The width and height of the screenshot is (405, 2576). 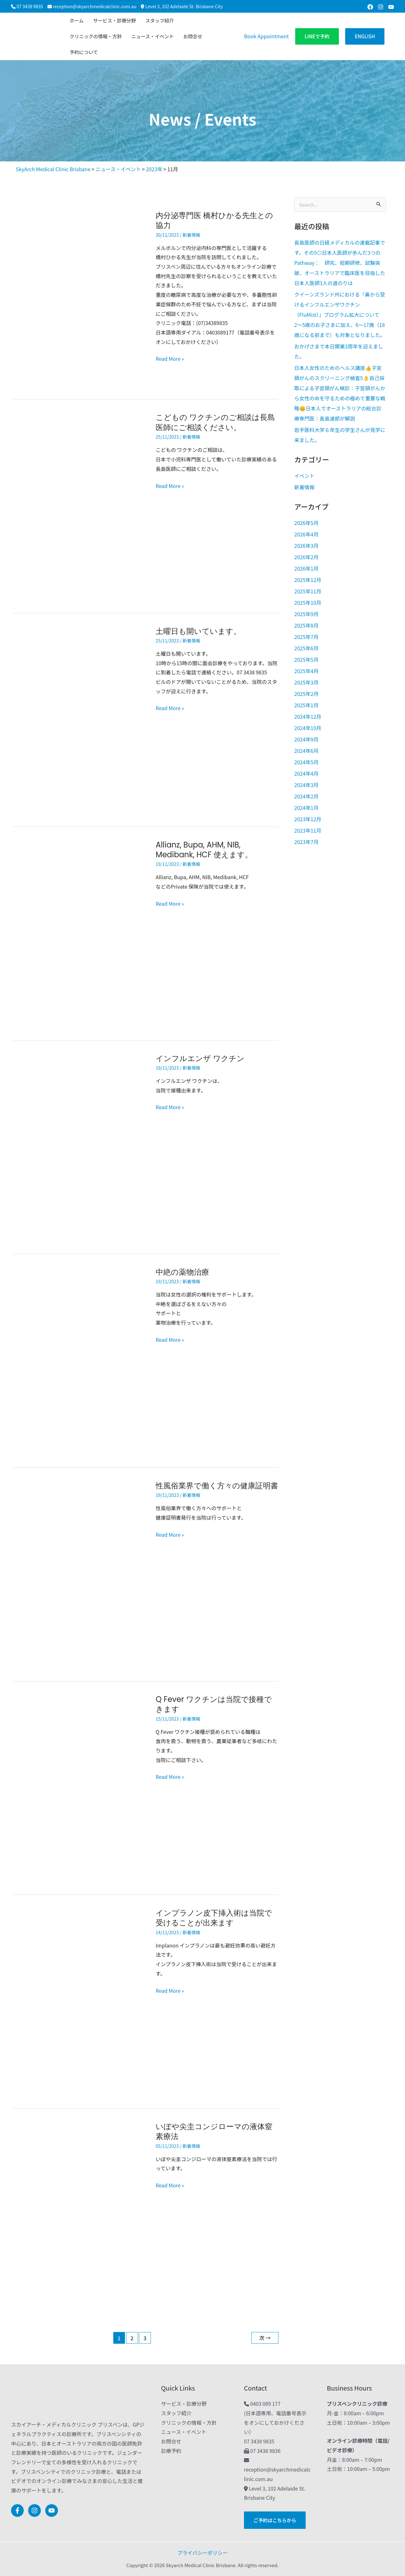 I want to click on 2024年2月, so click(x=306, y=796).